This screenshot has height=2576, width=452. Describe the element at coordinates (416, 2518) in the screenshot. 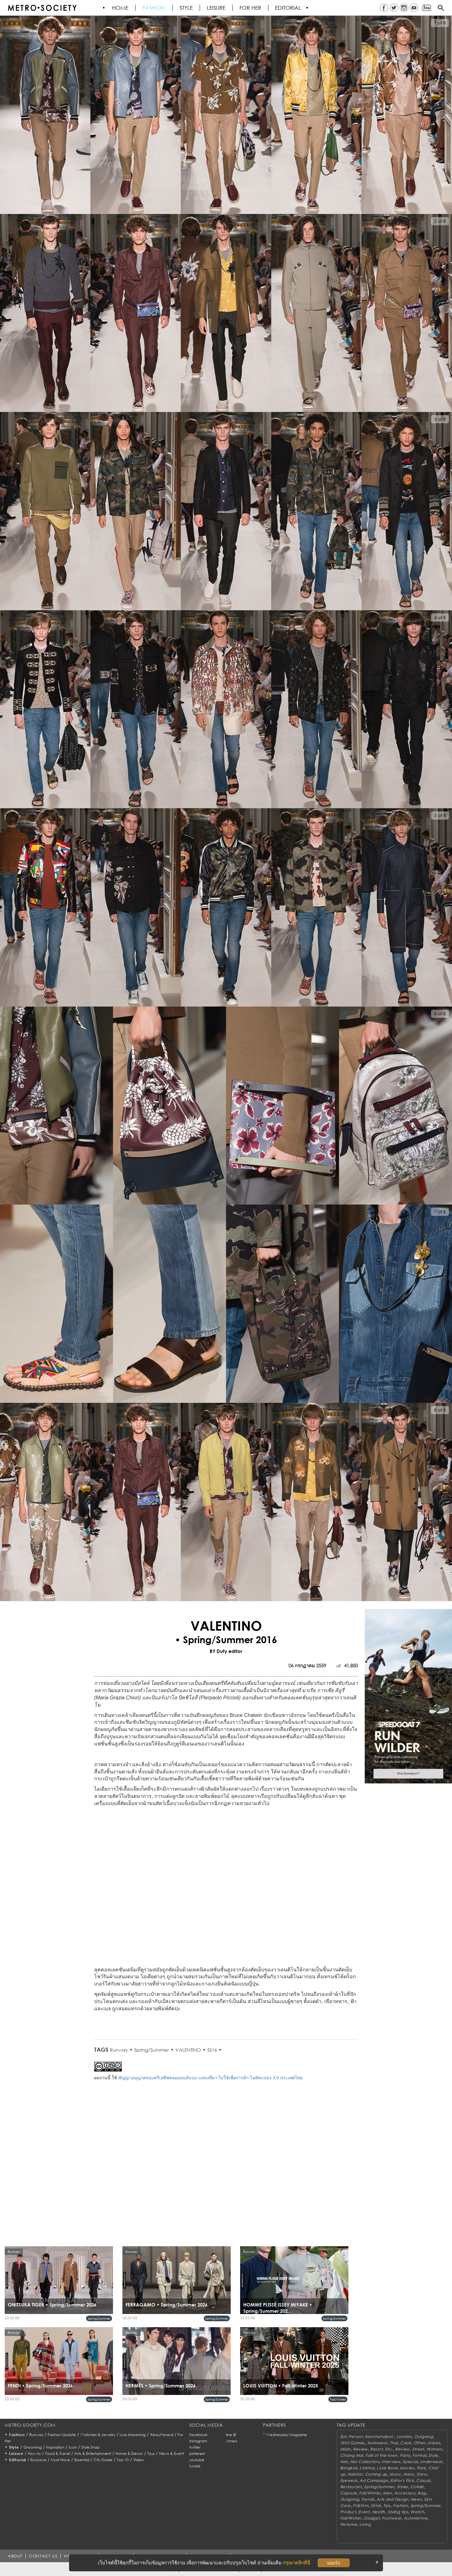

I see `AutoMotive` at that location.